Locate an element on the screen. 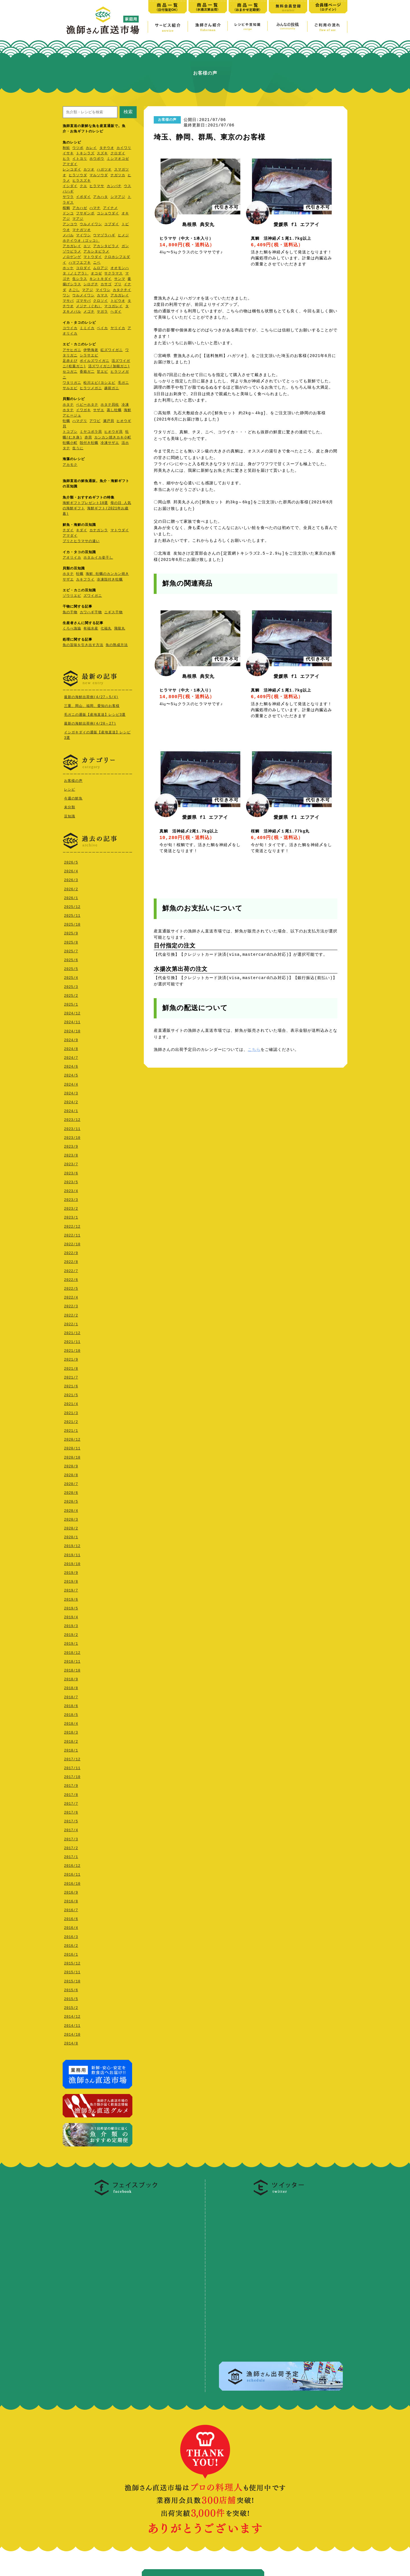 The image size is (410, 2576). 瀬戸貝 is located at coordinates (108, 421).